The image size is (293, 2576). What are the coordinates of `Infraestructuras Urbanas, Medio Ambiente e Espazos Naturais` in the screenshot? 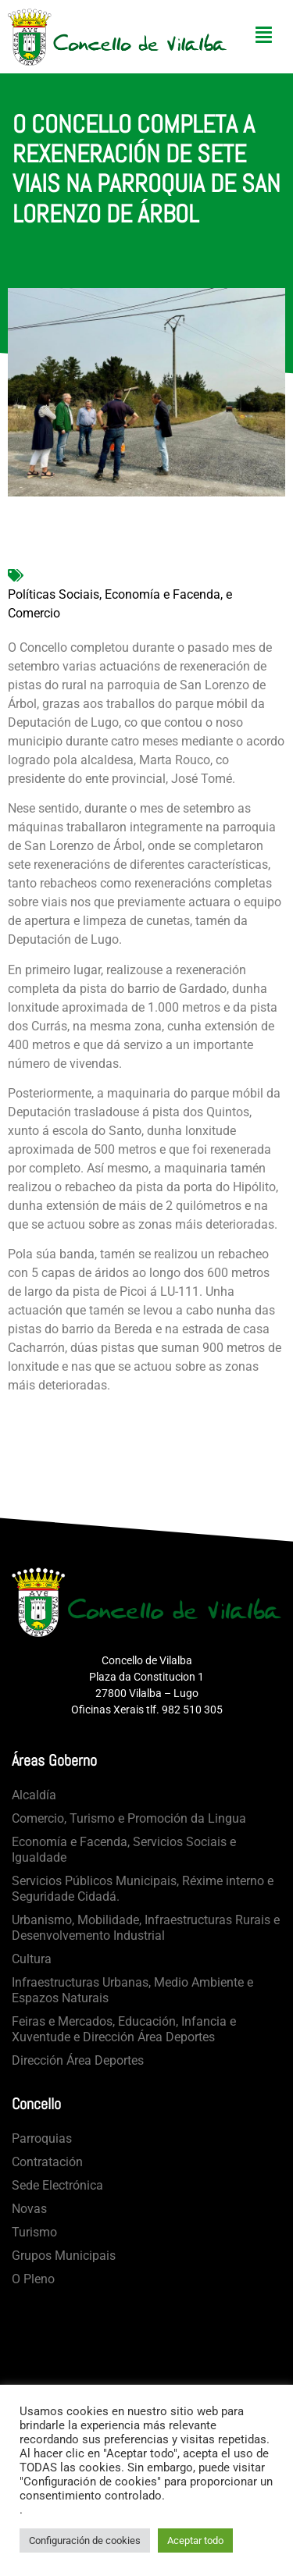 It's located at (132, 1990).